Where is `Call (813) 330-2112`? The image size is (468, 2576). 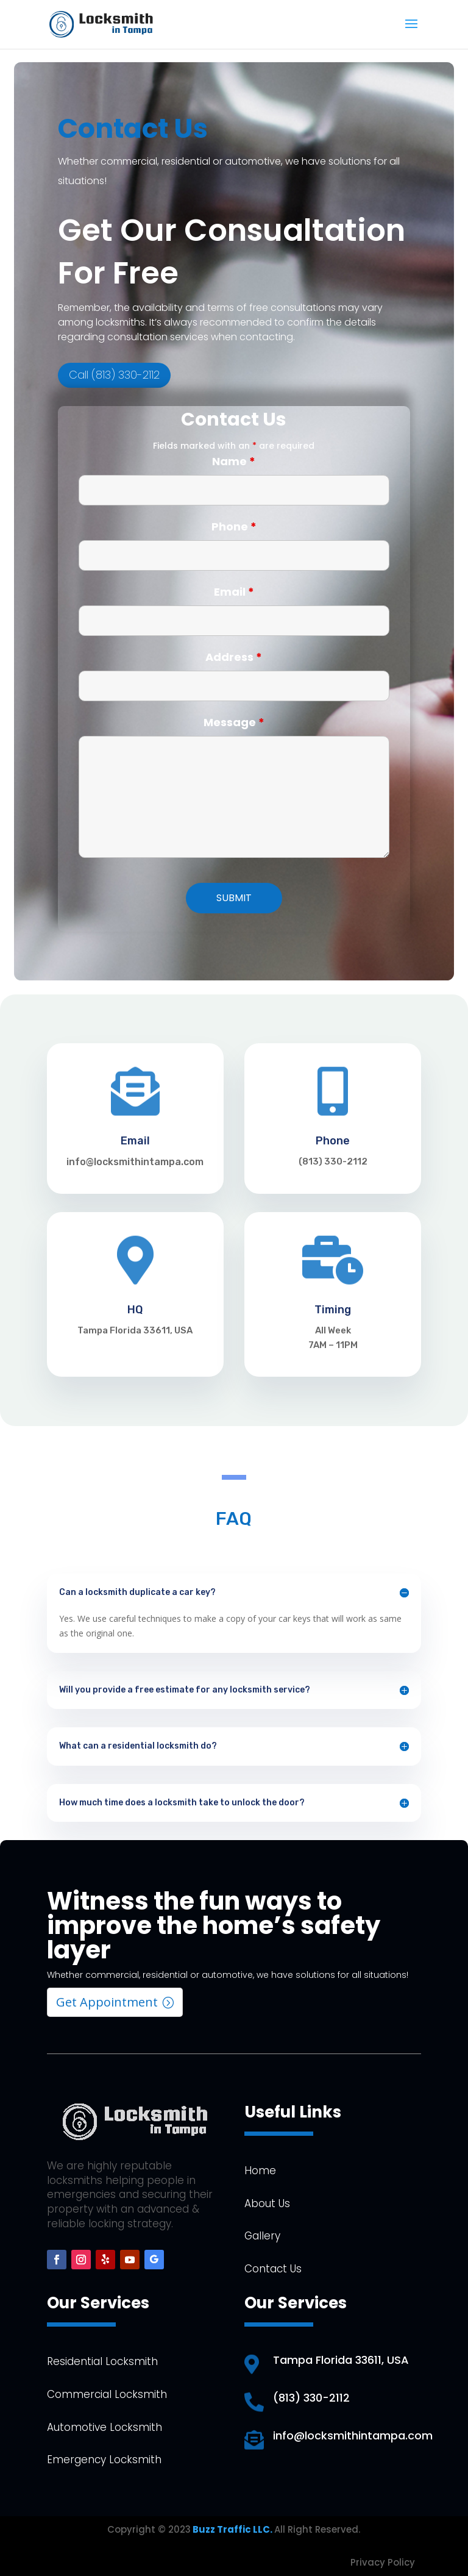 Call (813) 330-2112 is located at coordinates (117, 360).